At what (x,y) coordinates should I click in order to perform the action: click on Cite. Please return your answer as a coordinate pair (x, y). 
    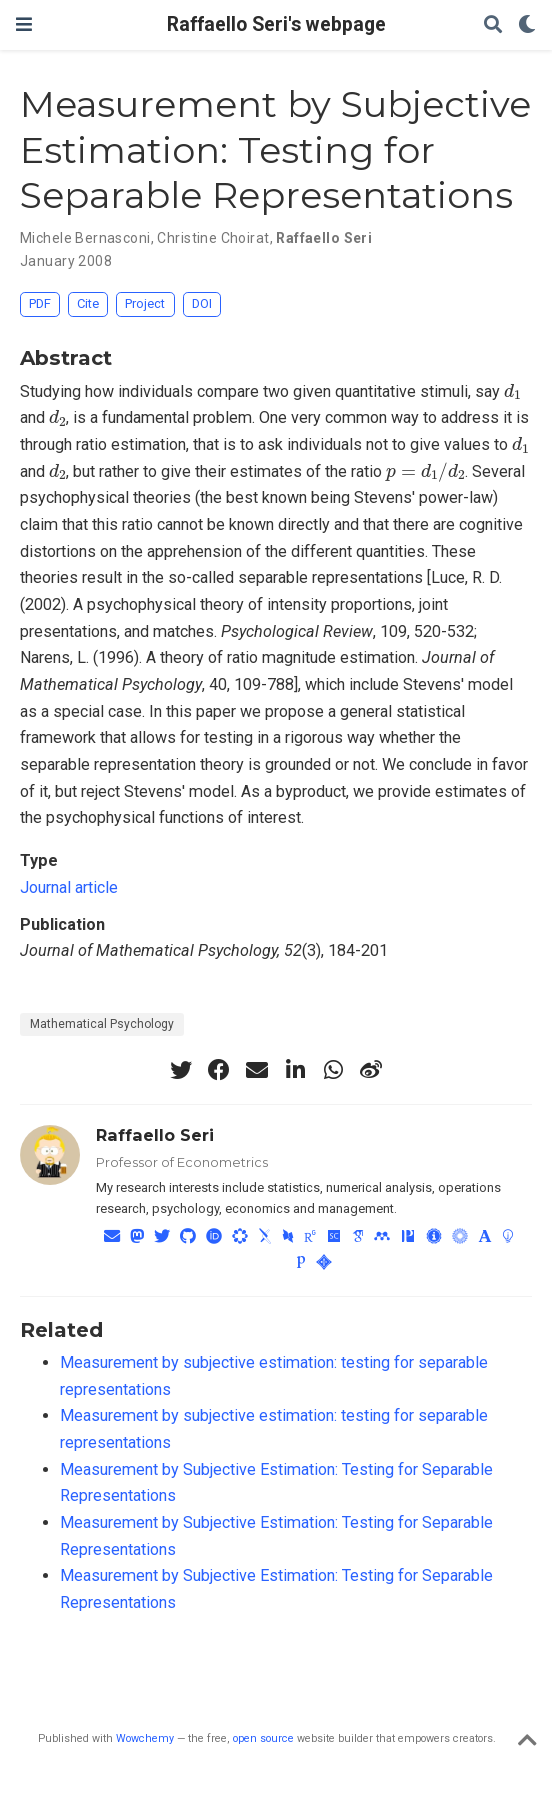
    Looking at the image, I should click on (88, 303).